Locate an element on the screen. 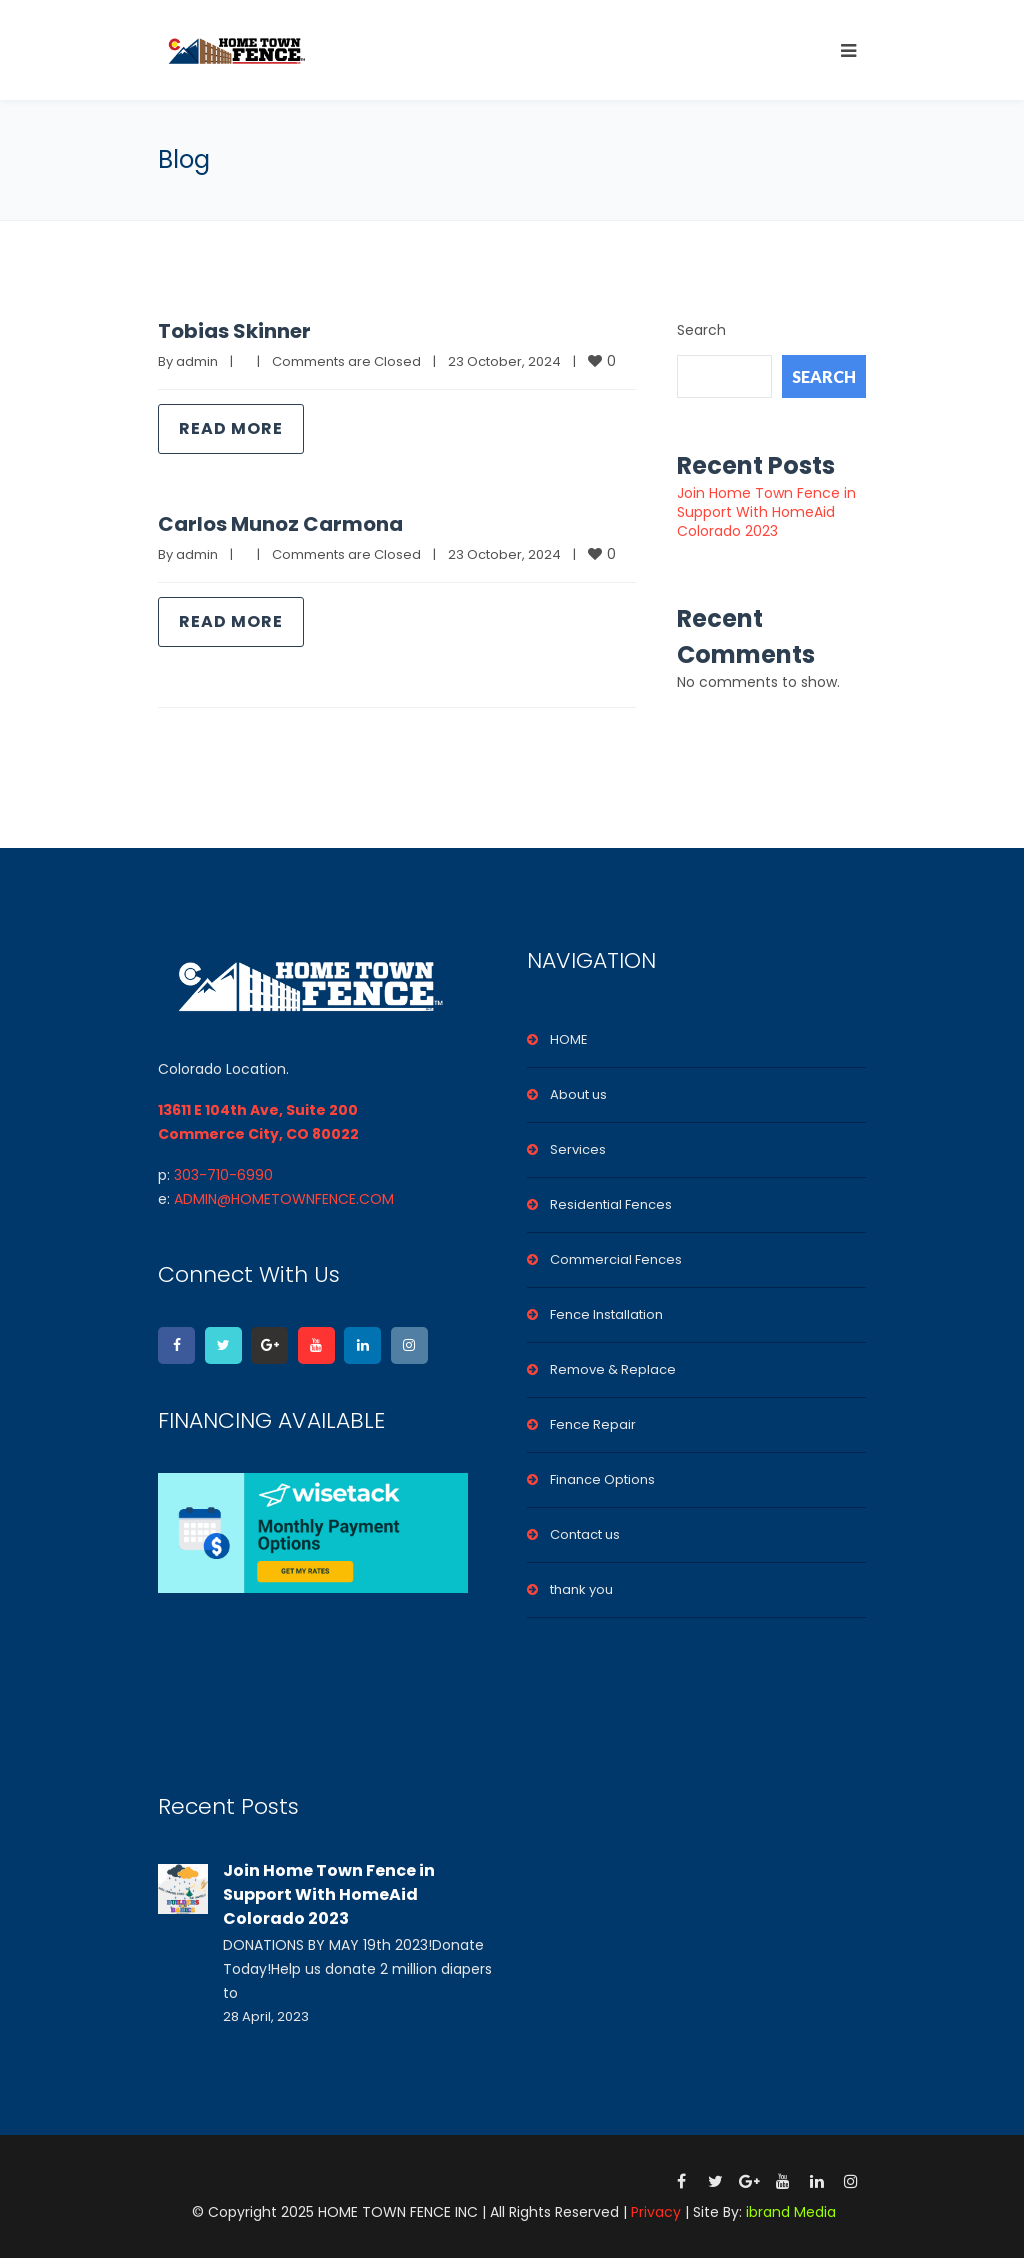 This screenshot has height=2258, width=1024. Fence Repair is located at coordinates (593, 1424).